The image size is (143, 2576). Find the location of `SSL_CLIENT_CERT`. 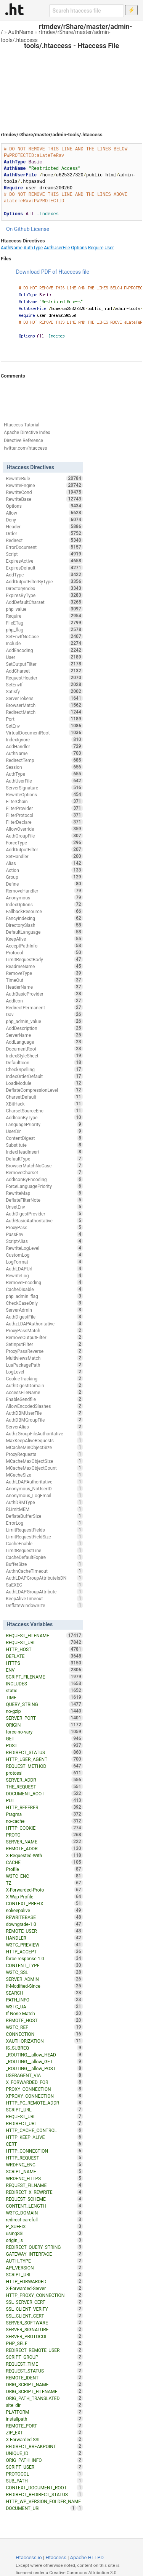

SSL_CLIENT_CERT is located at coordinates (44, 2316).